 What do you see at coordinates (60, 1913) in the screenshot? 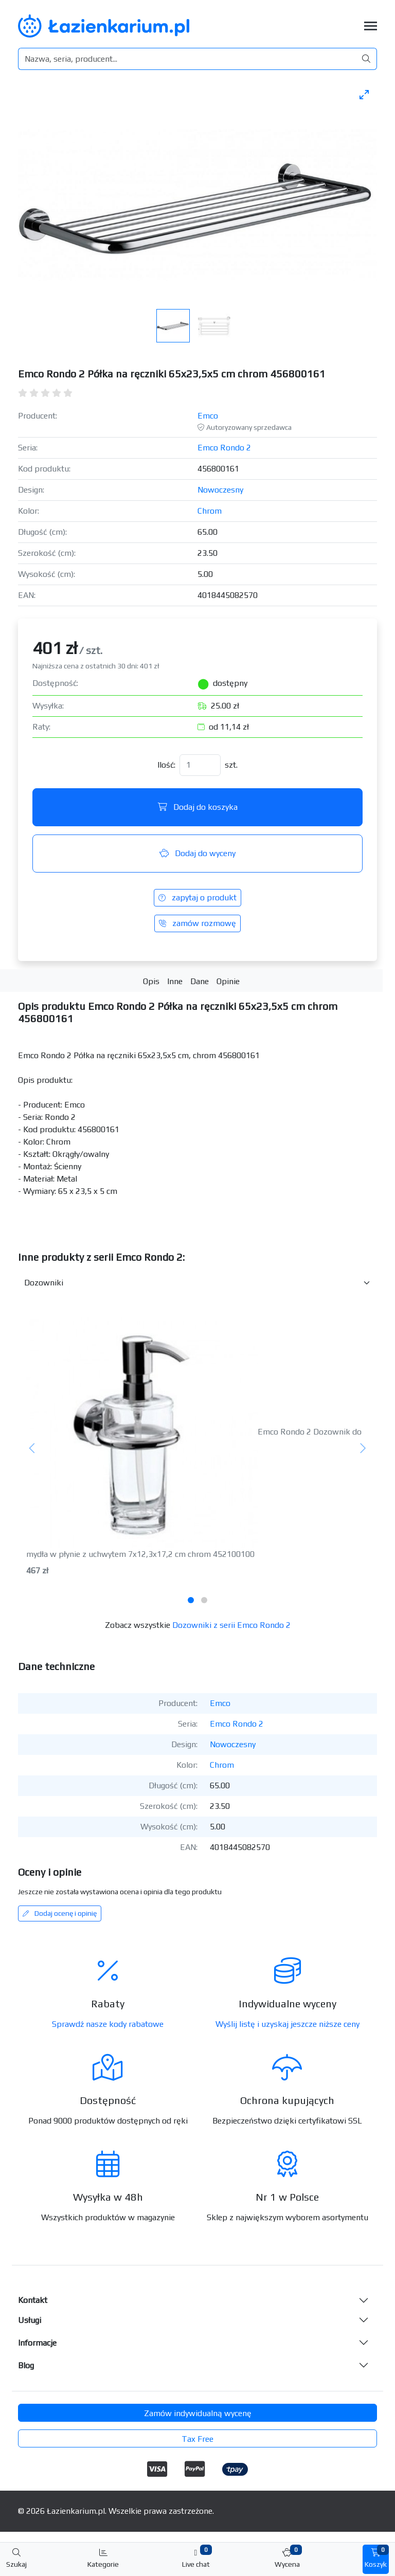
I see `Dodaj ocenę i opinię` at bounding box center [60, 1913].